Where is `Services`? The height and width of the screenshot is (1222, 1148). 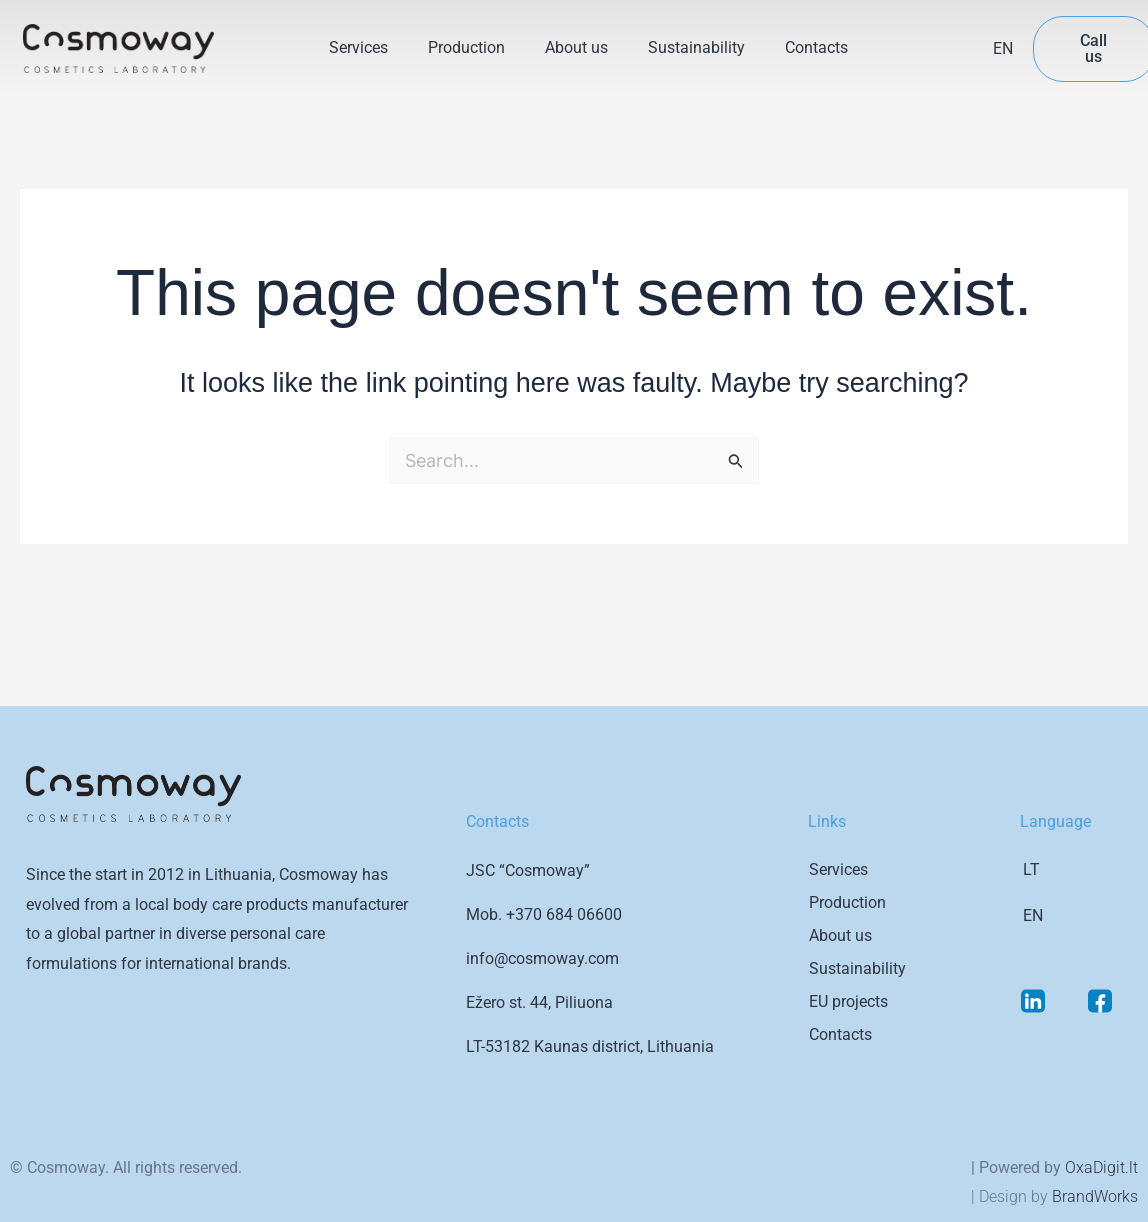 Services is located at coordinates (358, 47).